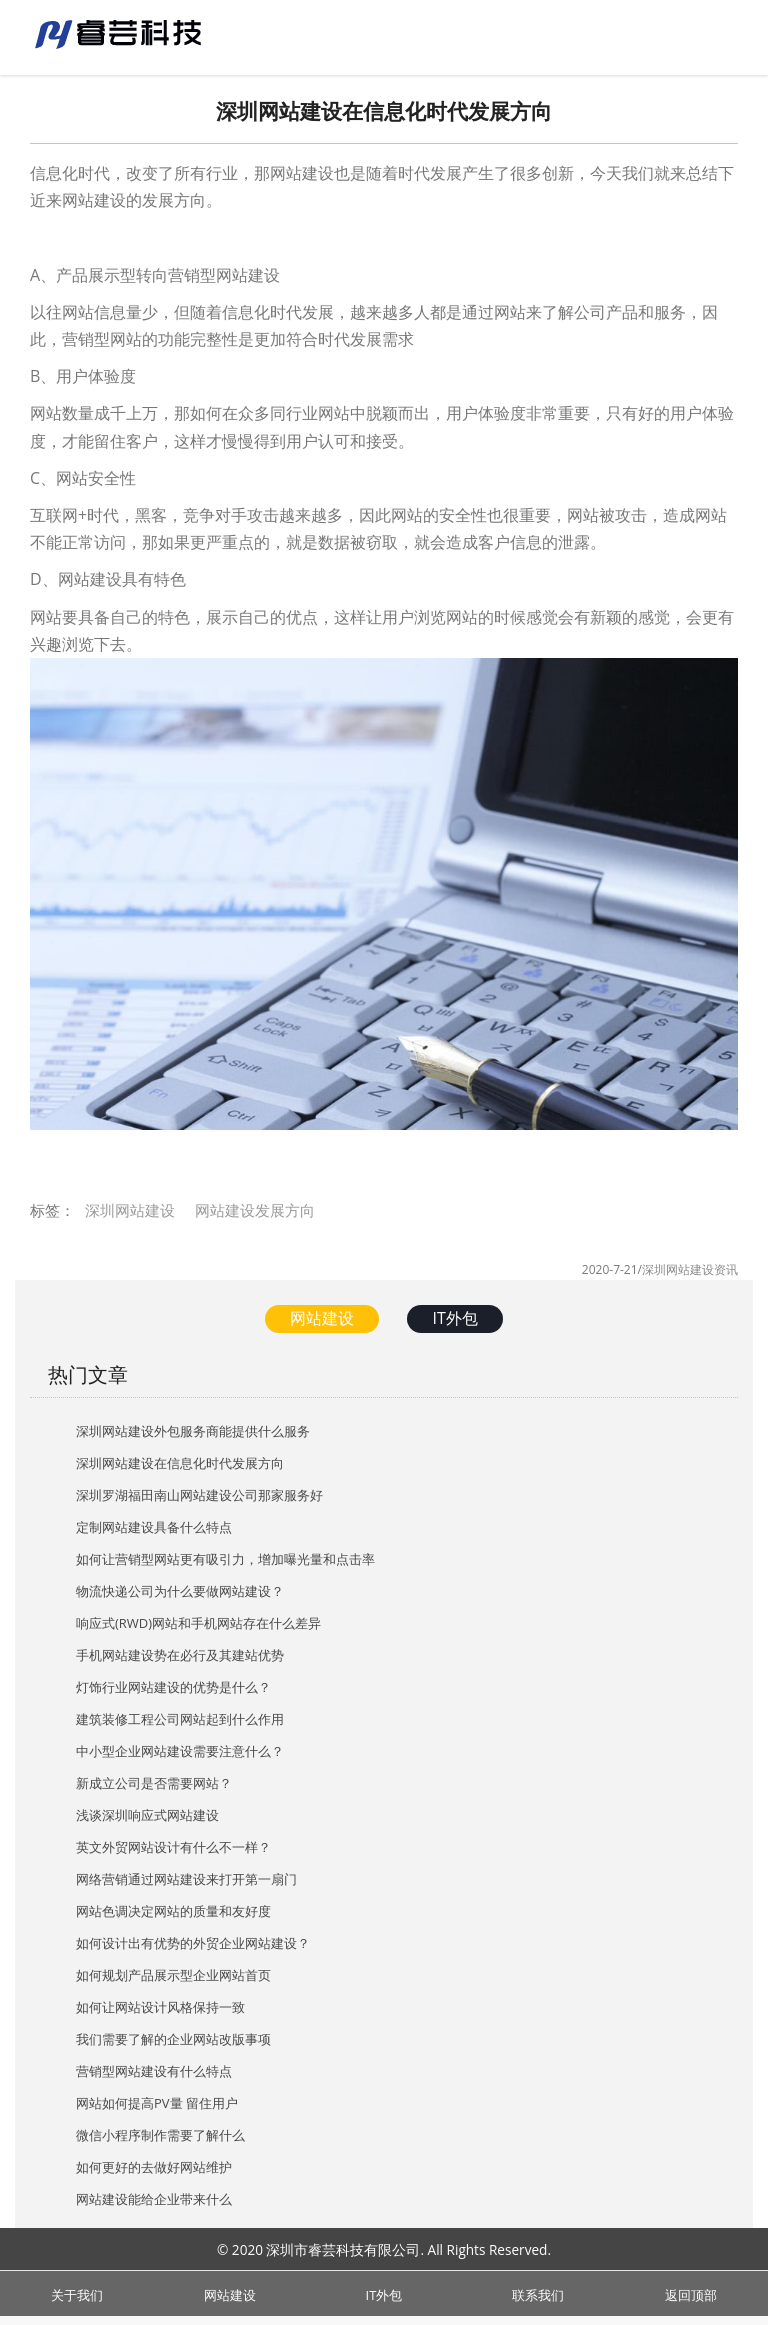 This screenshot has width=768, height=2325. I want to click on 灯饰行业网站建设的优势是什么？, so click(173, 1687).